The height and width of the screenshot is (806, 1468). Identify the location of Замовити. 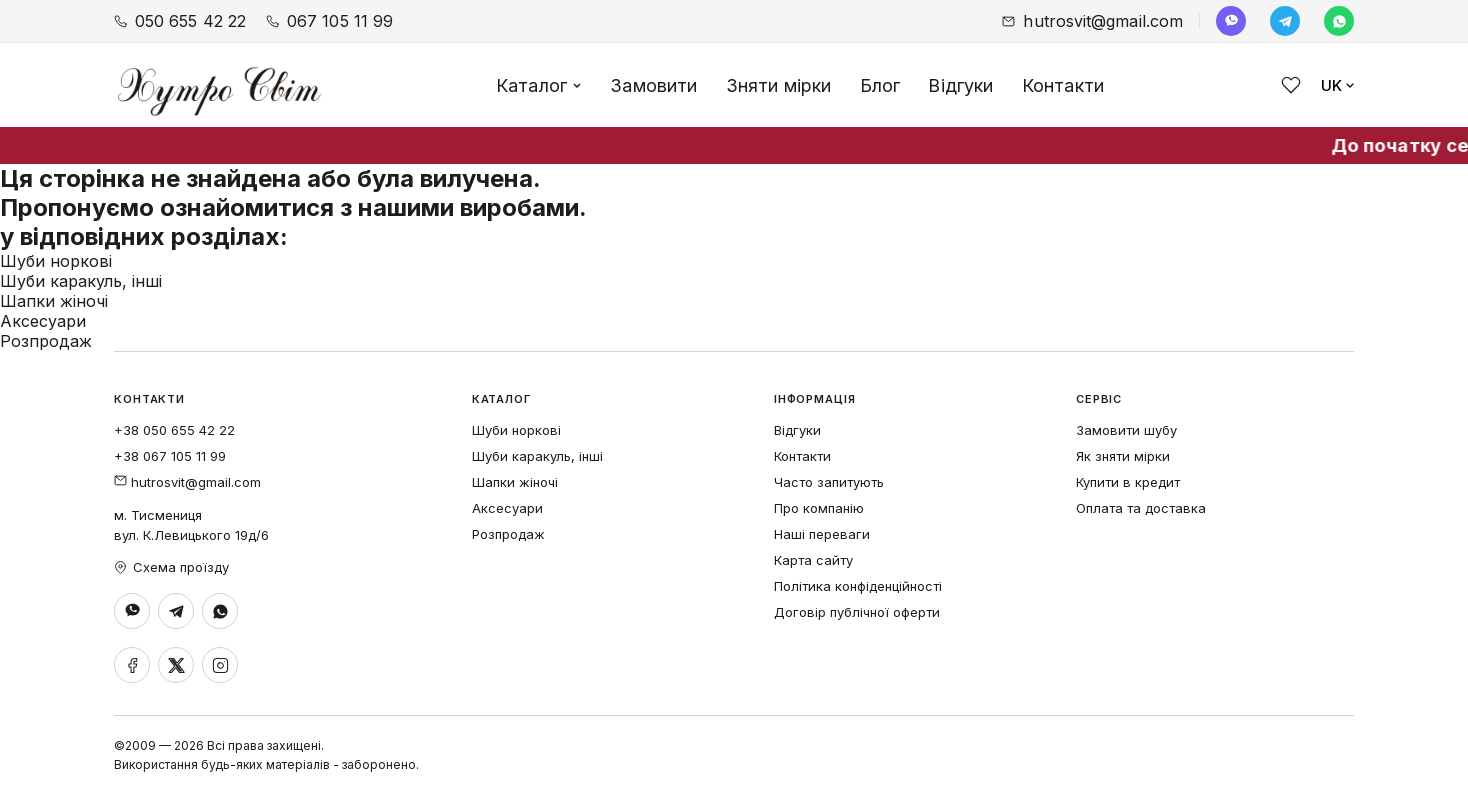
(653, 85).